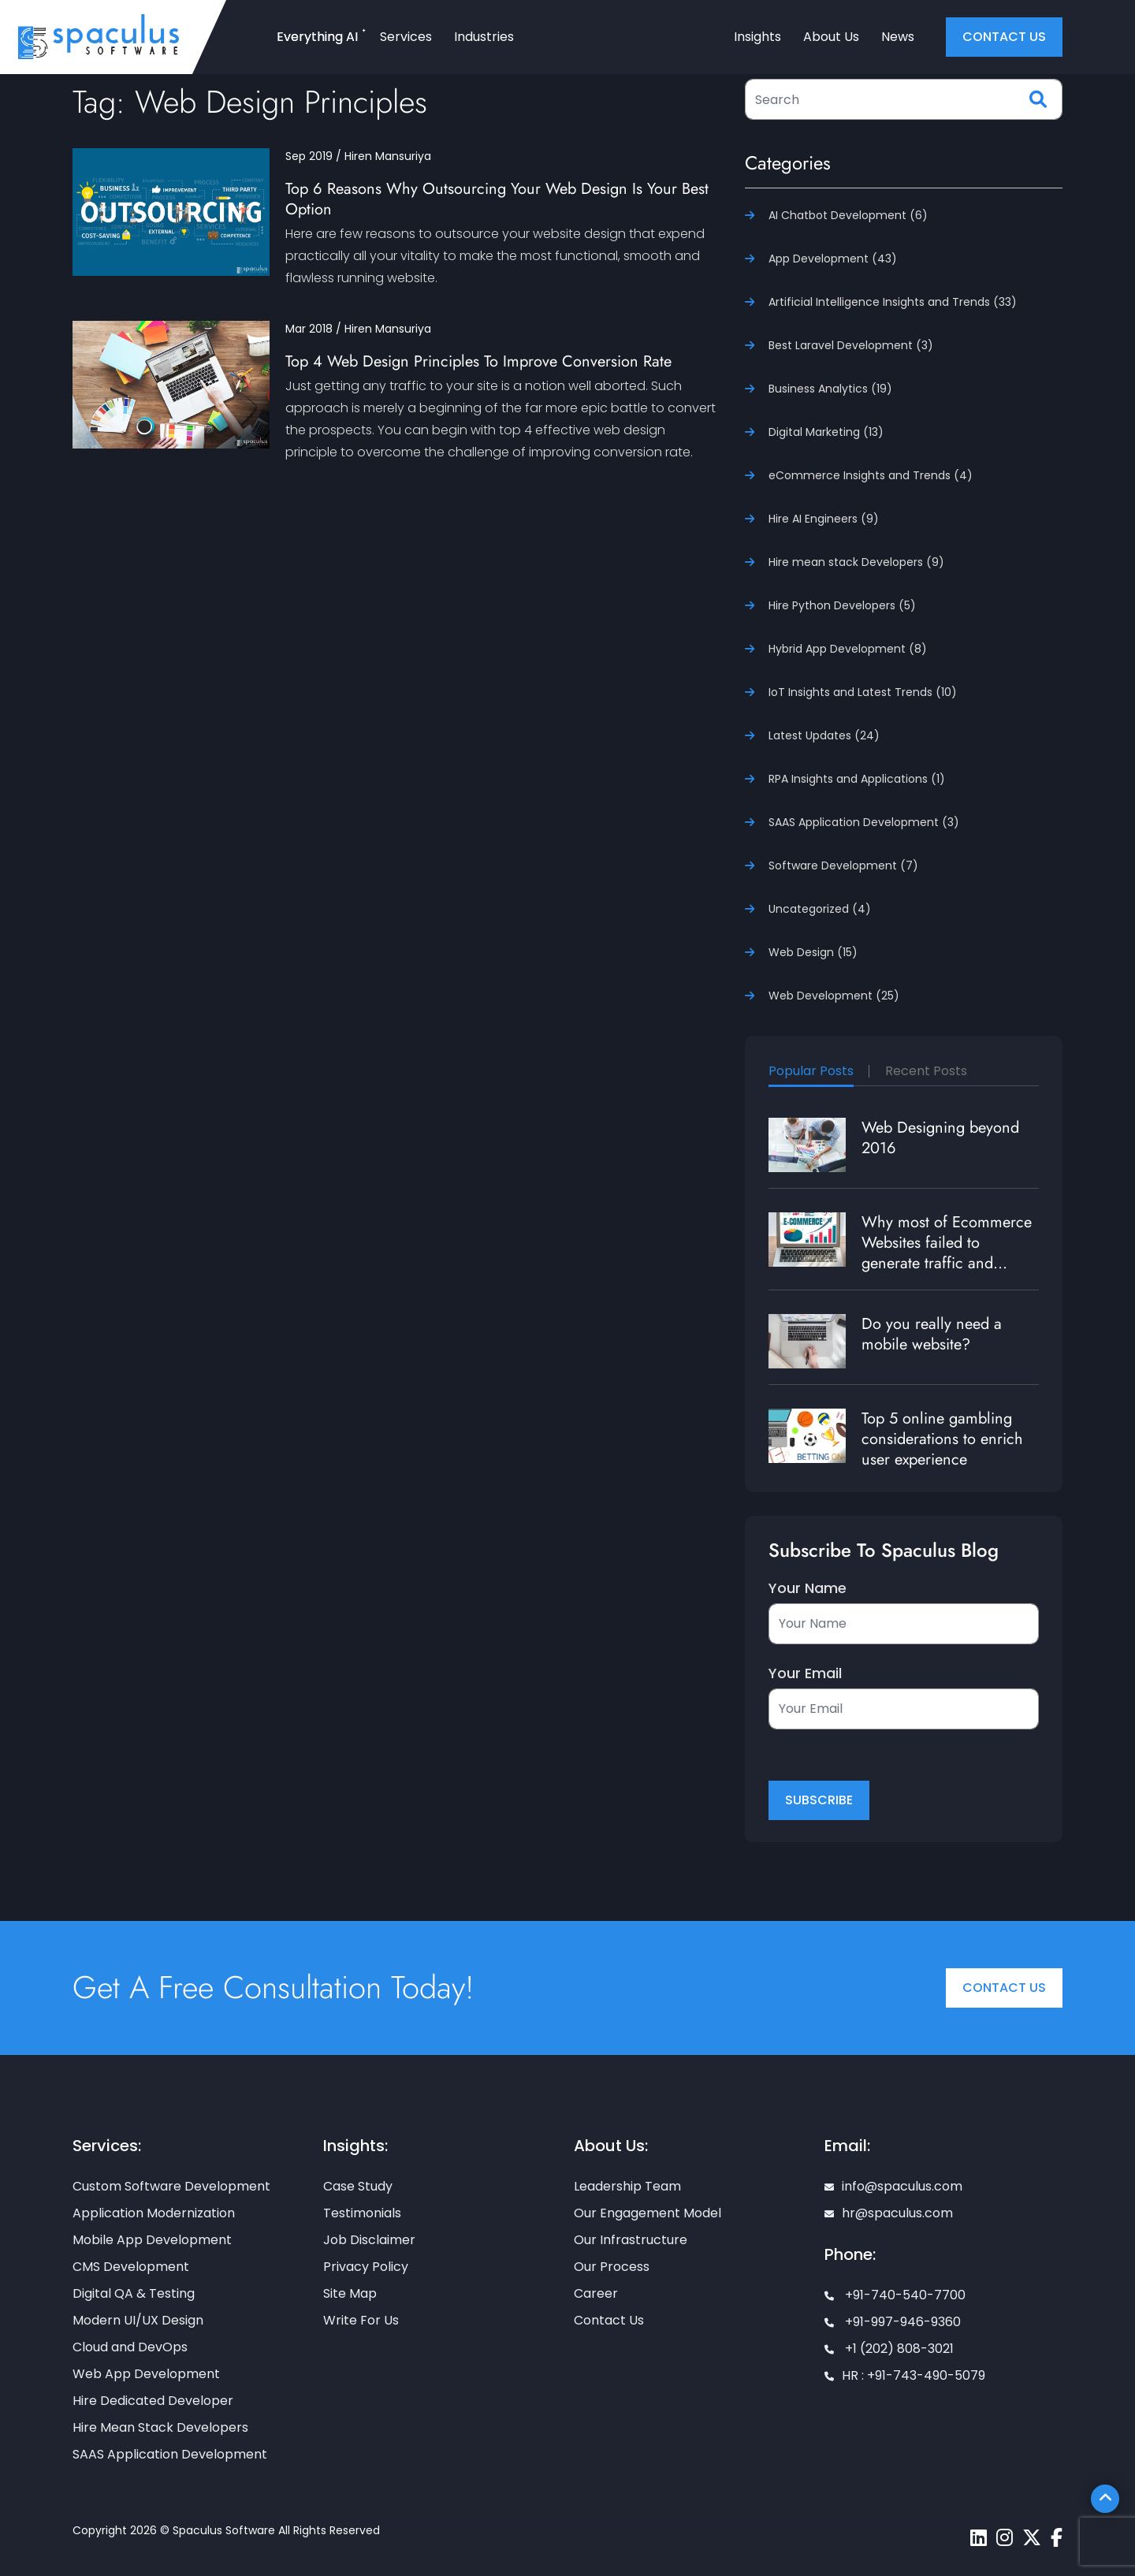  What do you see at coordinates (856, 562) in the screenshot?
I see `Hire mean stack Developers (9)` at bounding box center [856, 562].